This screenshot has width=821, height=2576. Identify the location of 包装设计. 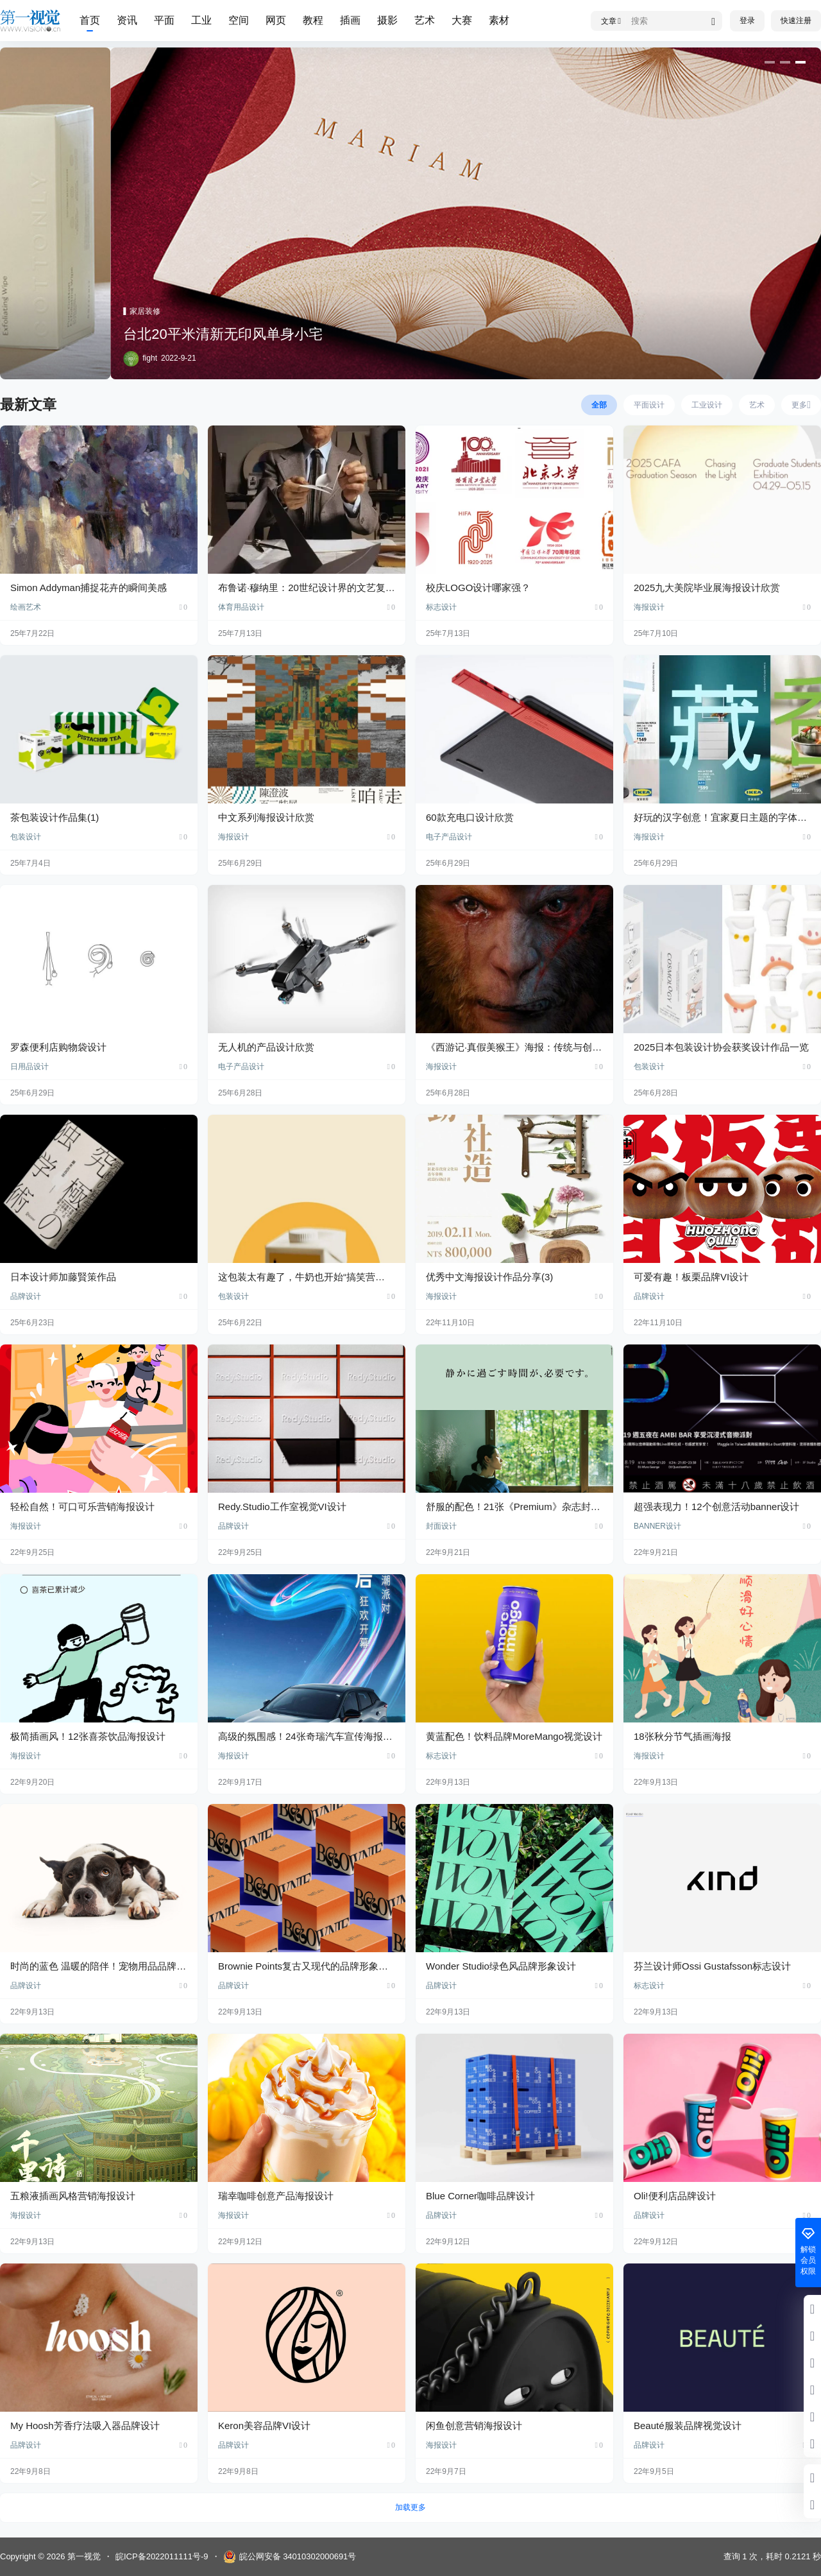
(25, 836).